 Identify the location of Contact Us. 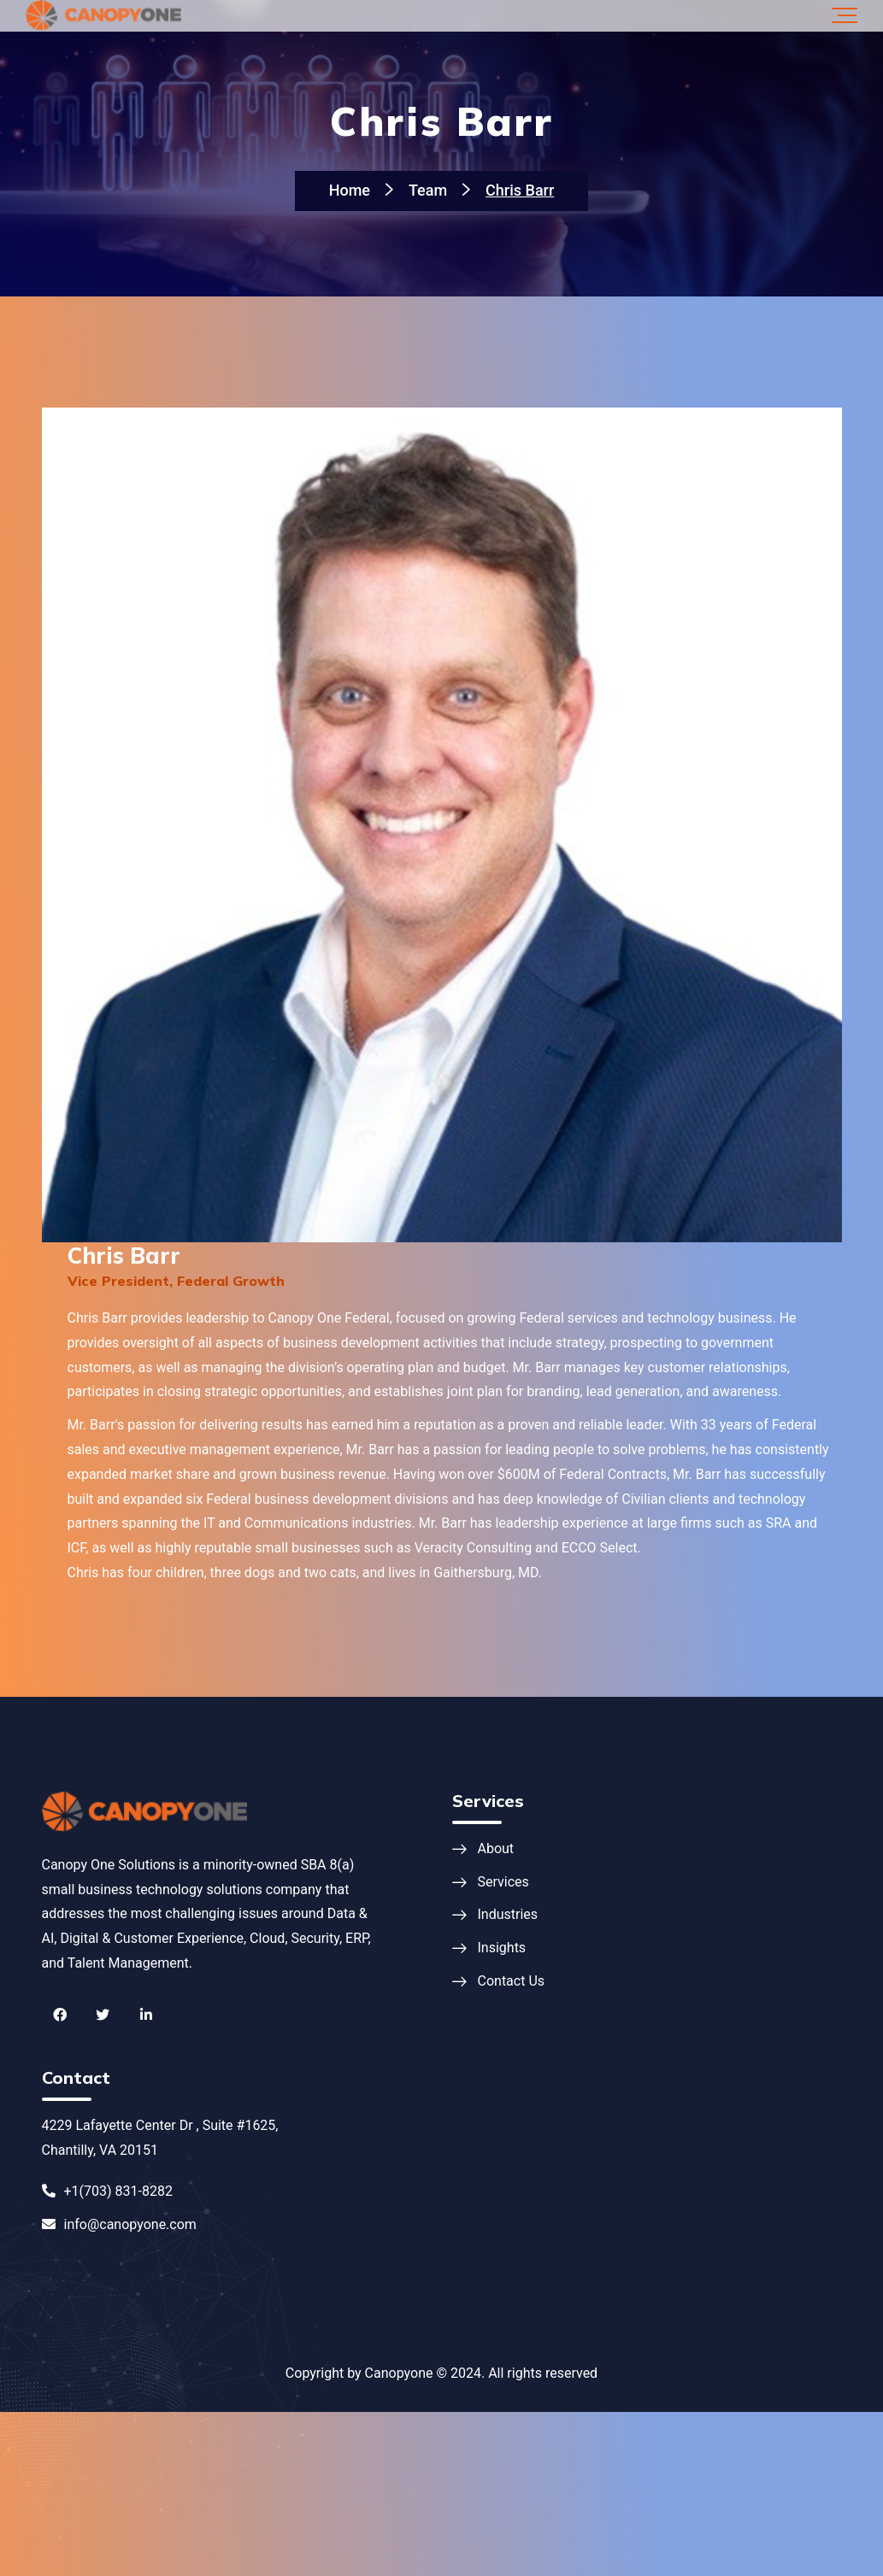
(511, 1981).